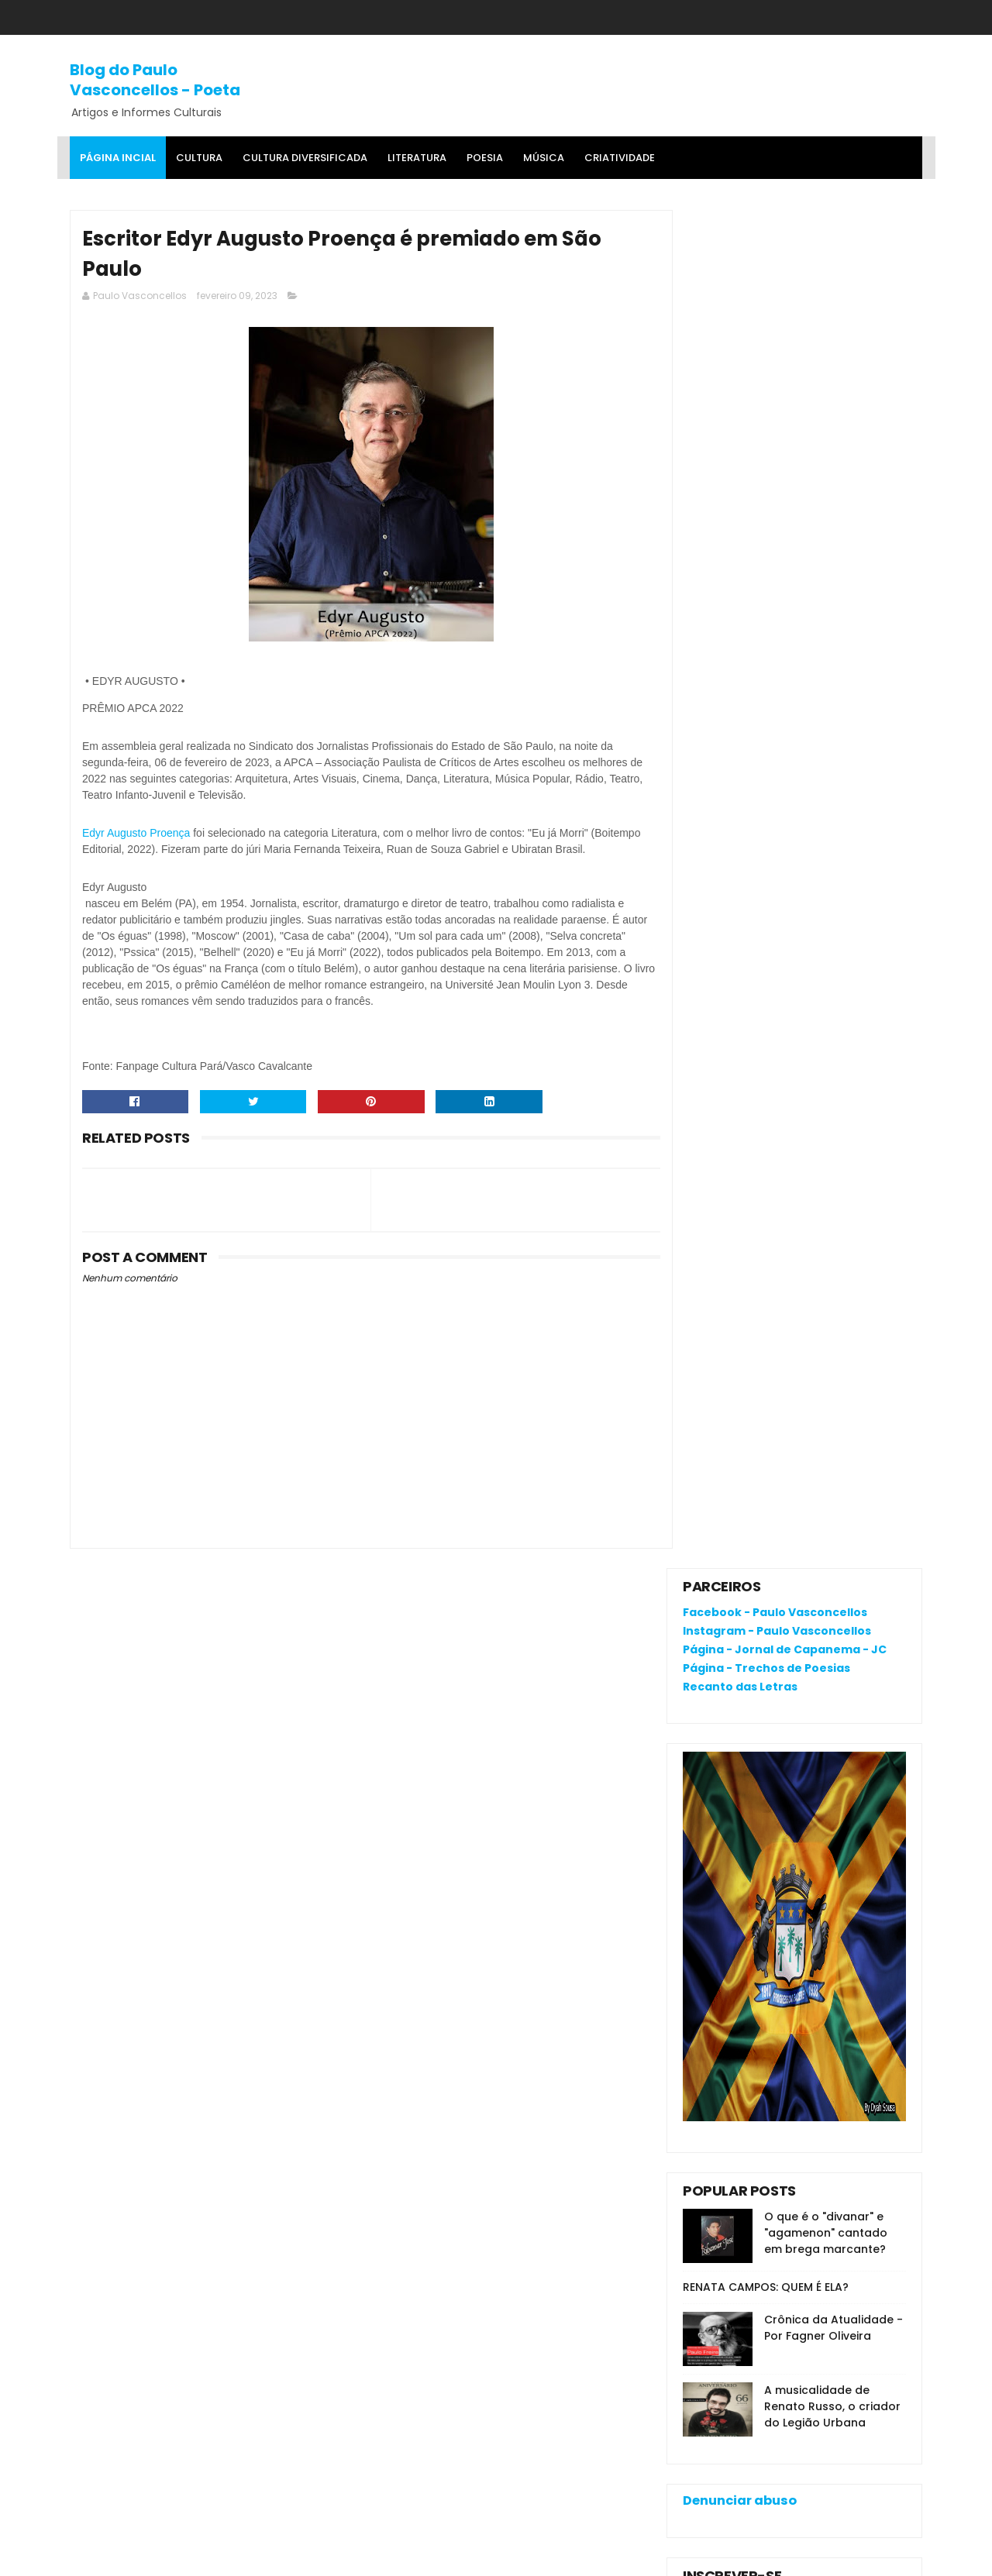  What do you see at coordinates (740, 328) in the screenshot?
I see `Recanto das Letras` at bounding box center [740, 328].